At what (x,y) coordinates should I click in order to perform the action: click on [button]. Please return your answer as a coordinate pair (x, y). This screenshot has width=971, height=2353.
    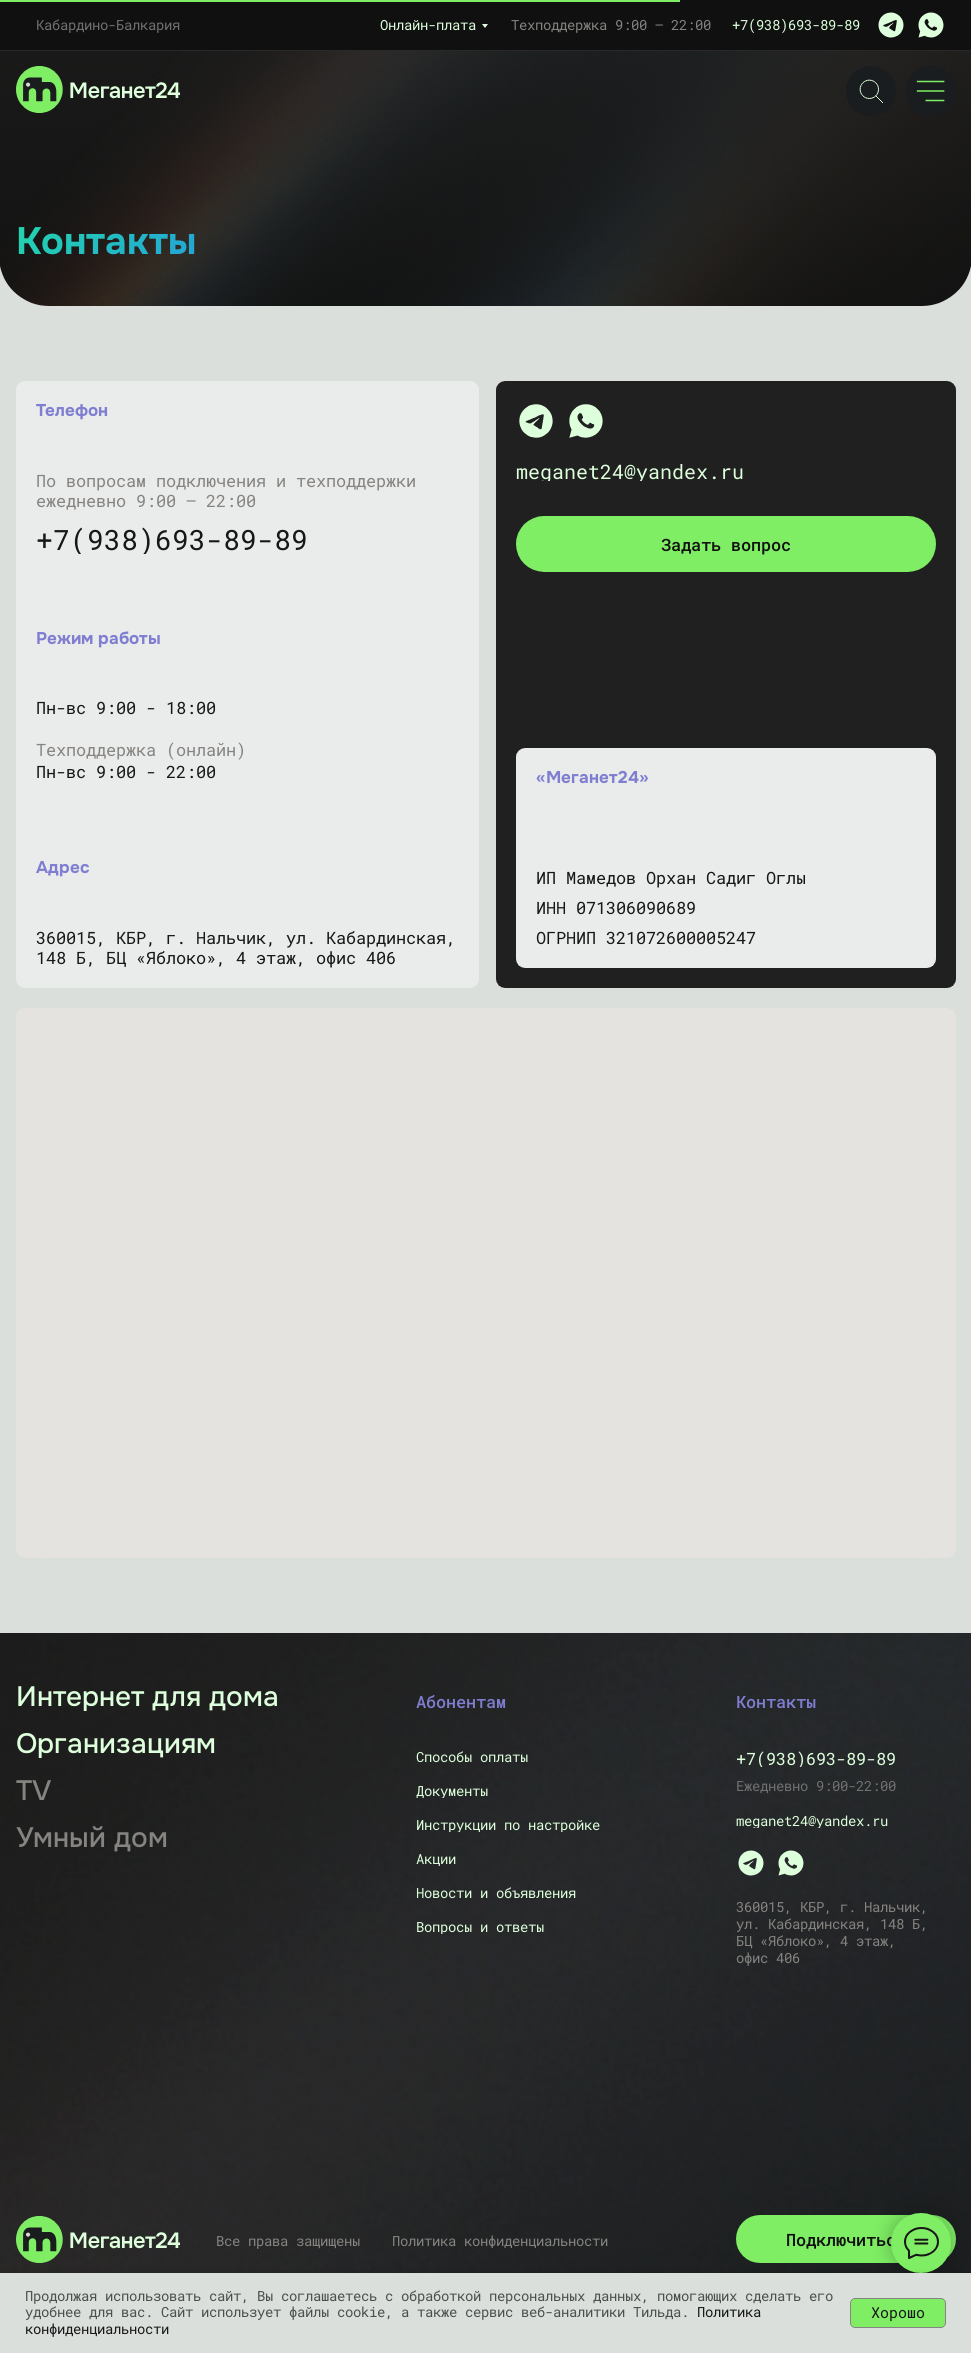
    Looking at the image, I should click on (726, 544).